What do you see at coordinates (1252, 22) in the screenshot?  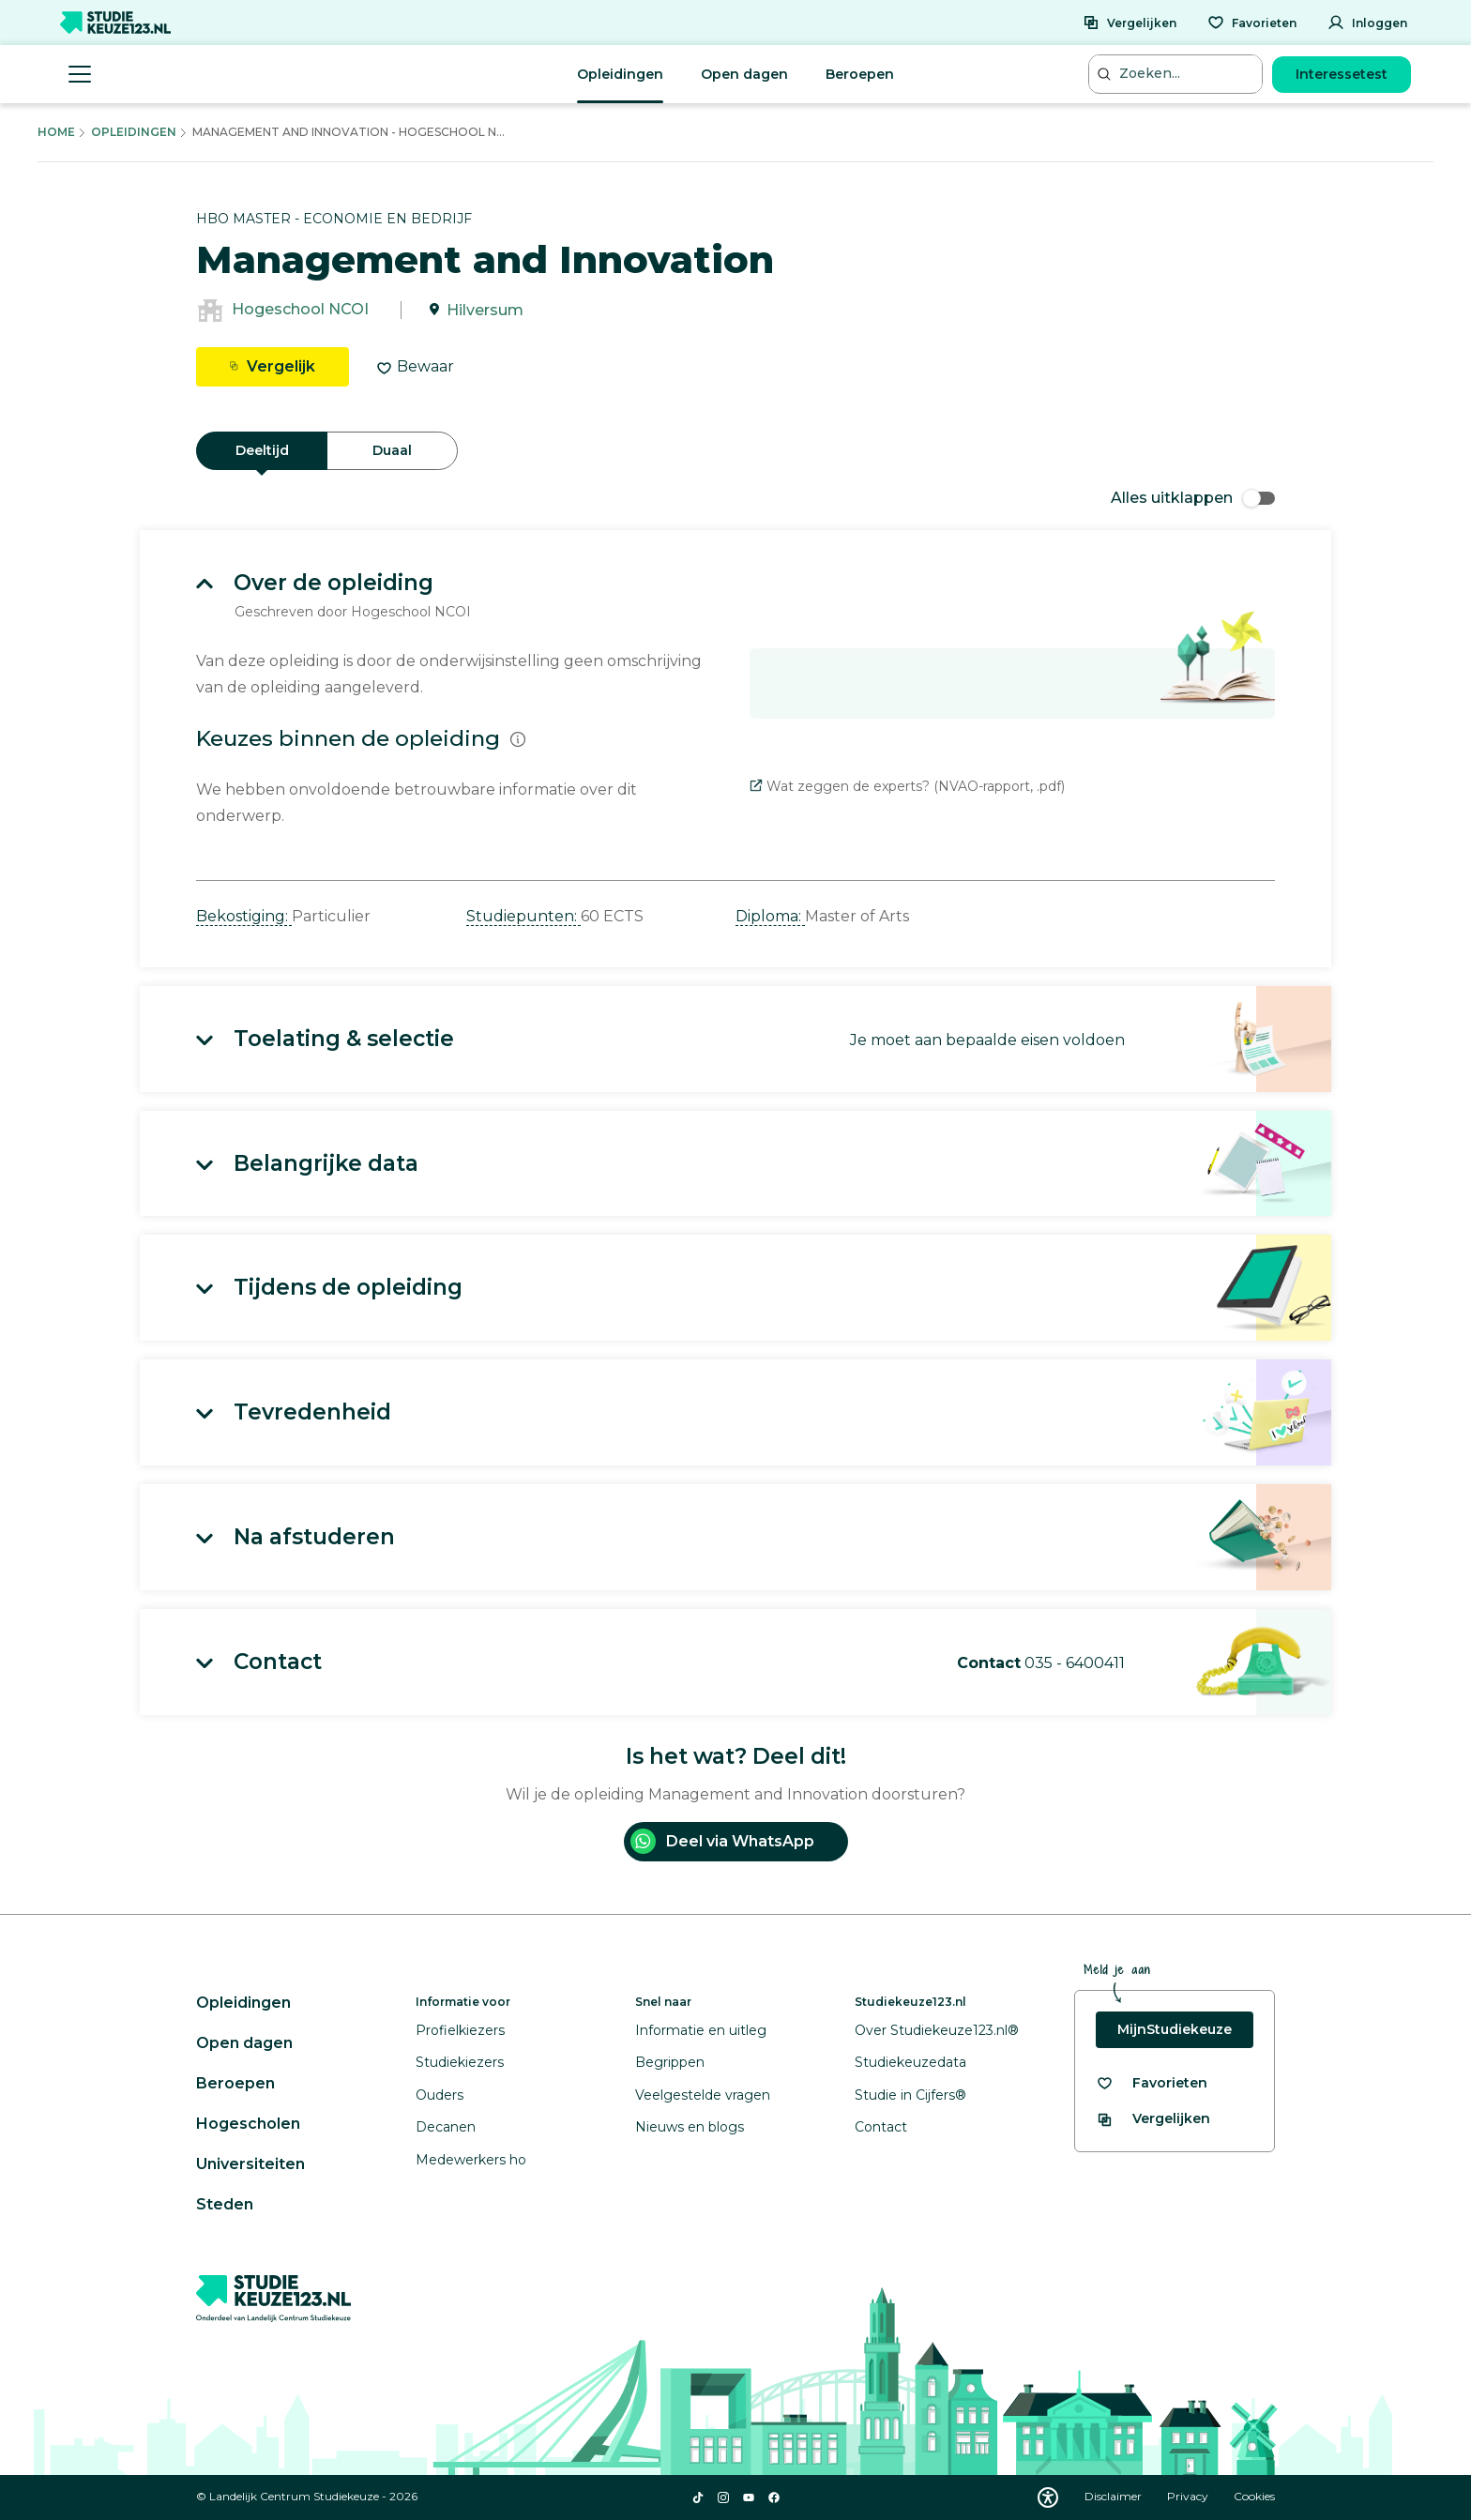 I see `[Favorieten]` at bounding box center [1252, 22].